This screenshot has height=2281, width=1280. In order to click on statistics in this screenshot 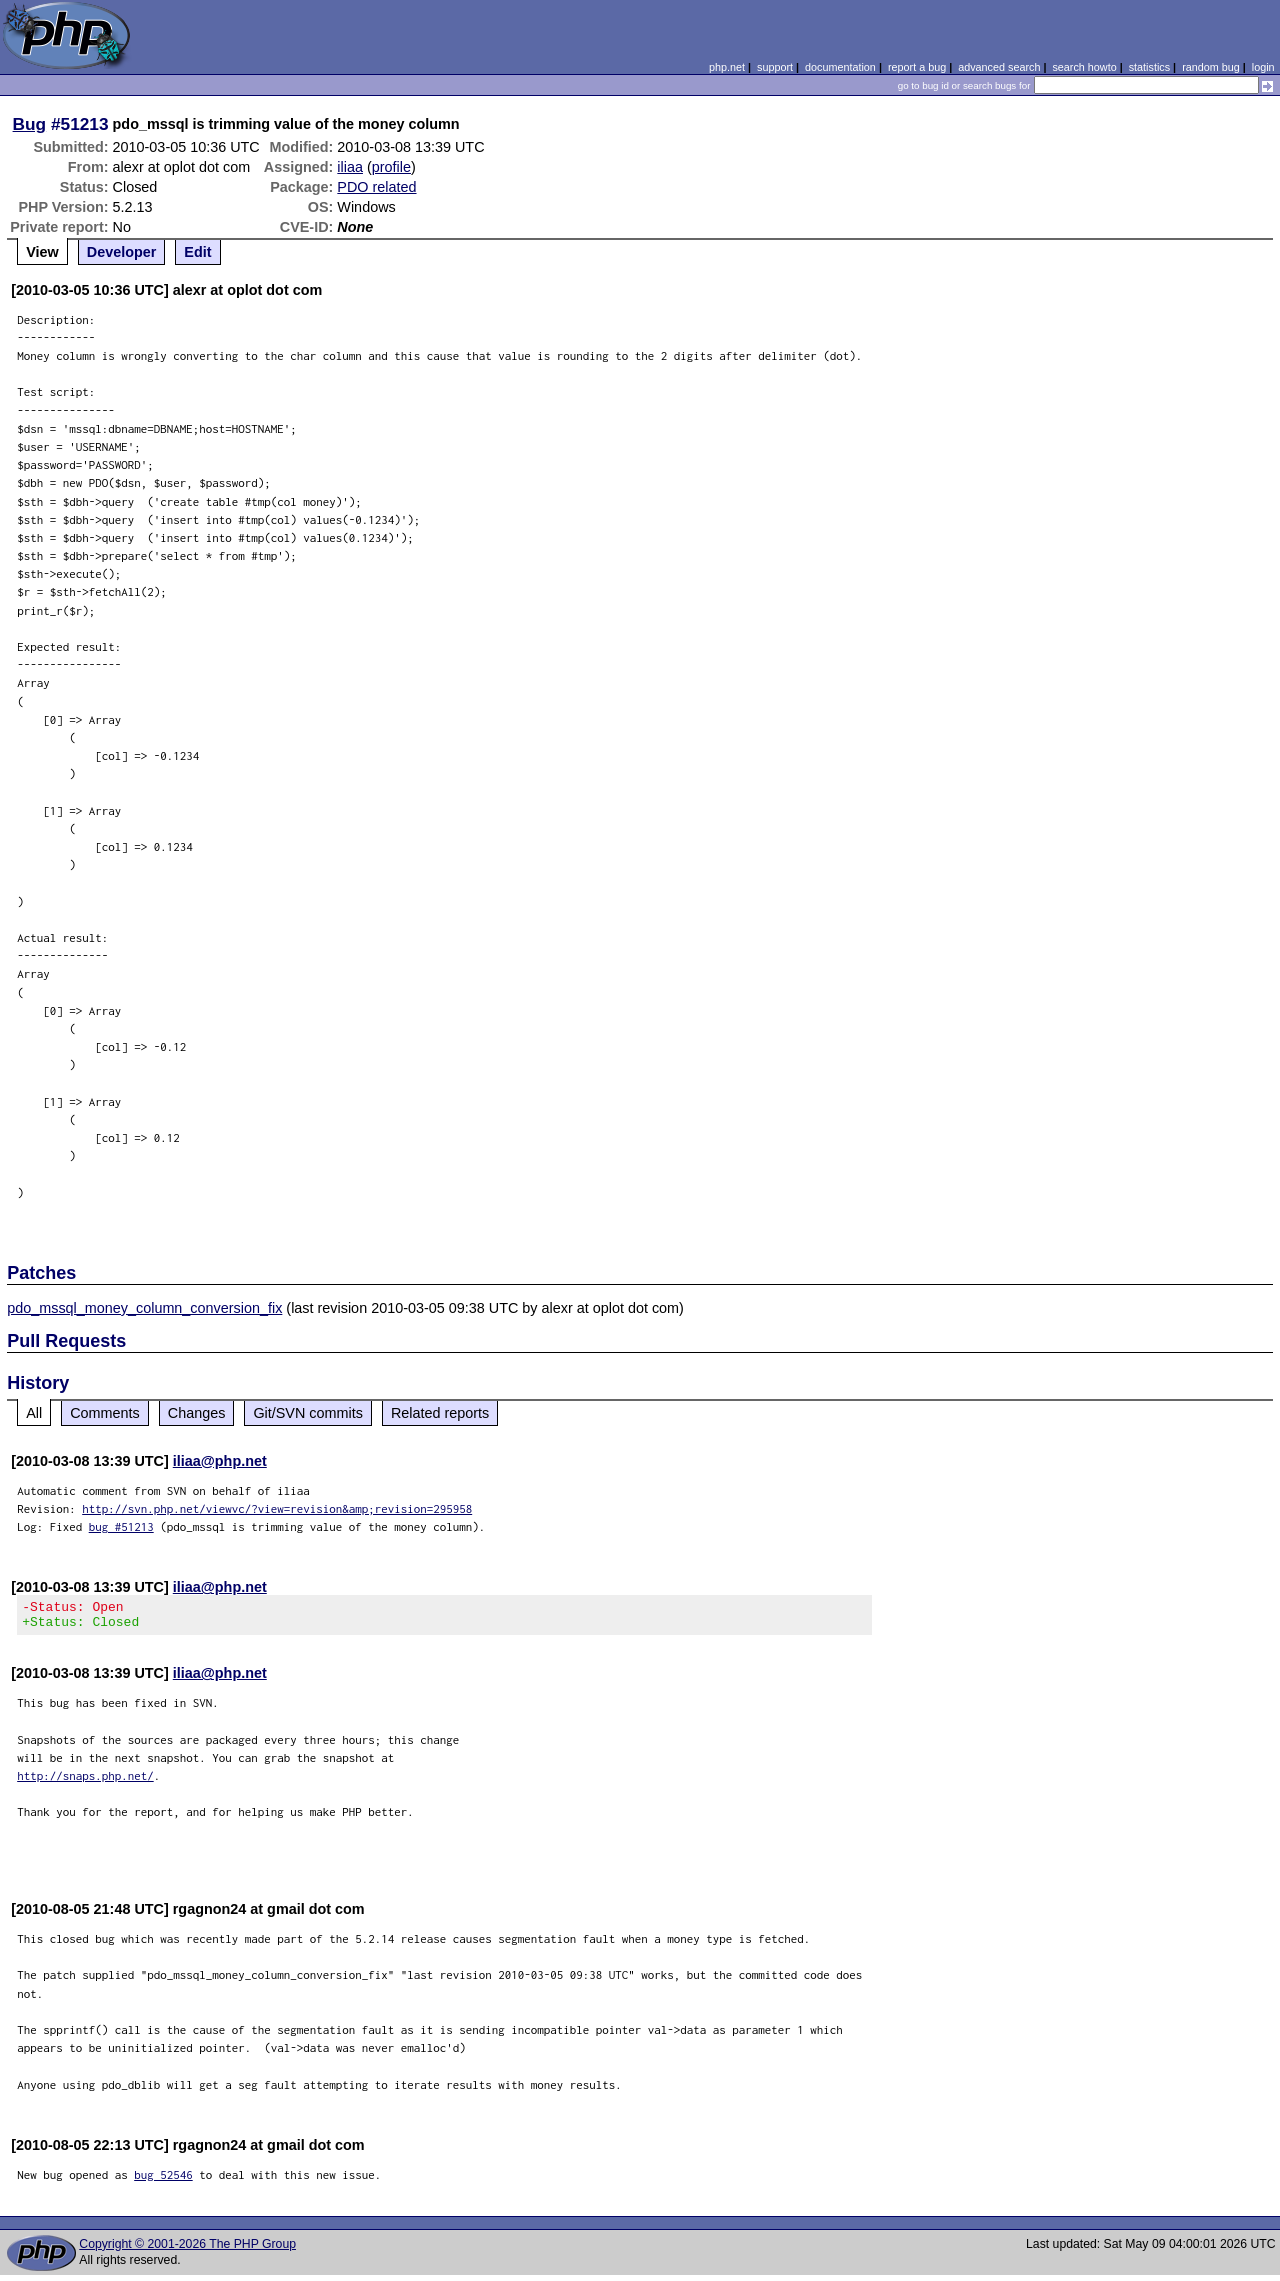, I will do `click(1149, 67)`.